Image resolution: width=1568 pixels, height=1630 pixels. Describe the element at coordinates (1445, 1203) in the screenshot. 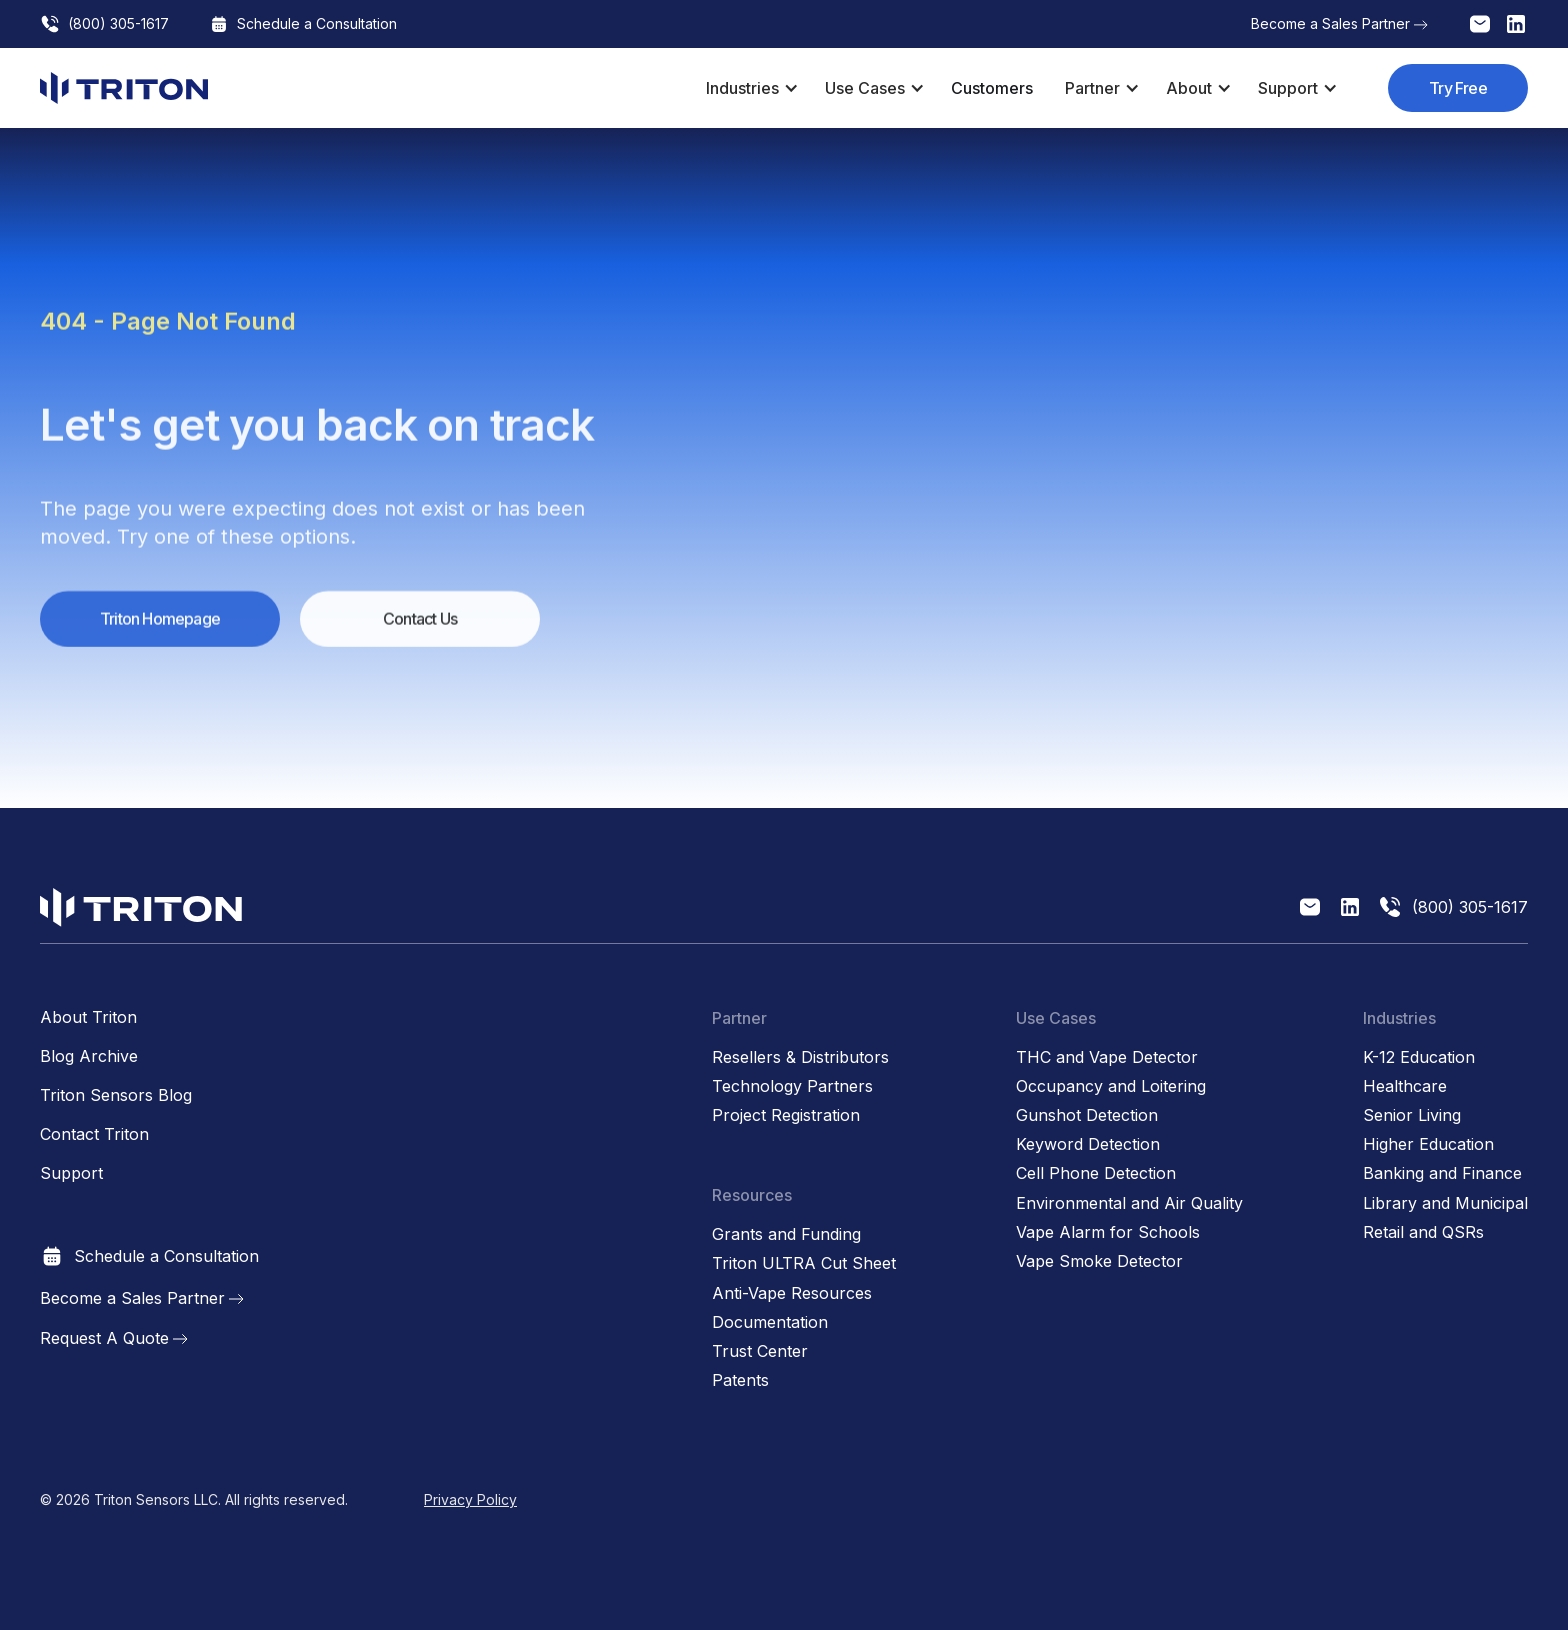

I see `Library and Municipal` at that location.